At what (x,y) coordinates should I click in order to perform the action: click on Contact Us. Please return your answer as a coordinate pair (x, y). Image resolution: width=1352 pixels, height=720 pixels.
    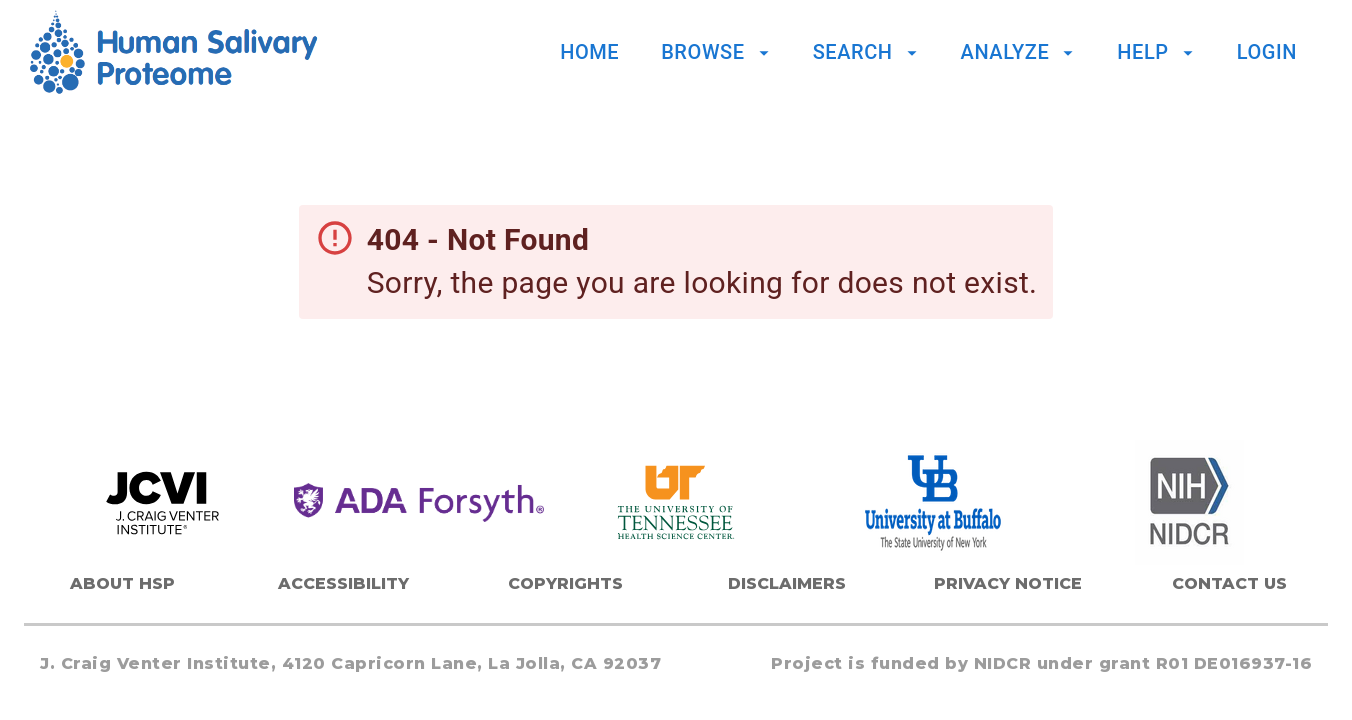
    Looking at the image, I should click on (1229, 583).